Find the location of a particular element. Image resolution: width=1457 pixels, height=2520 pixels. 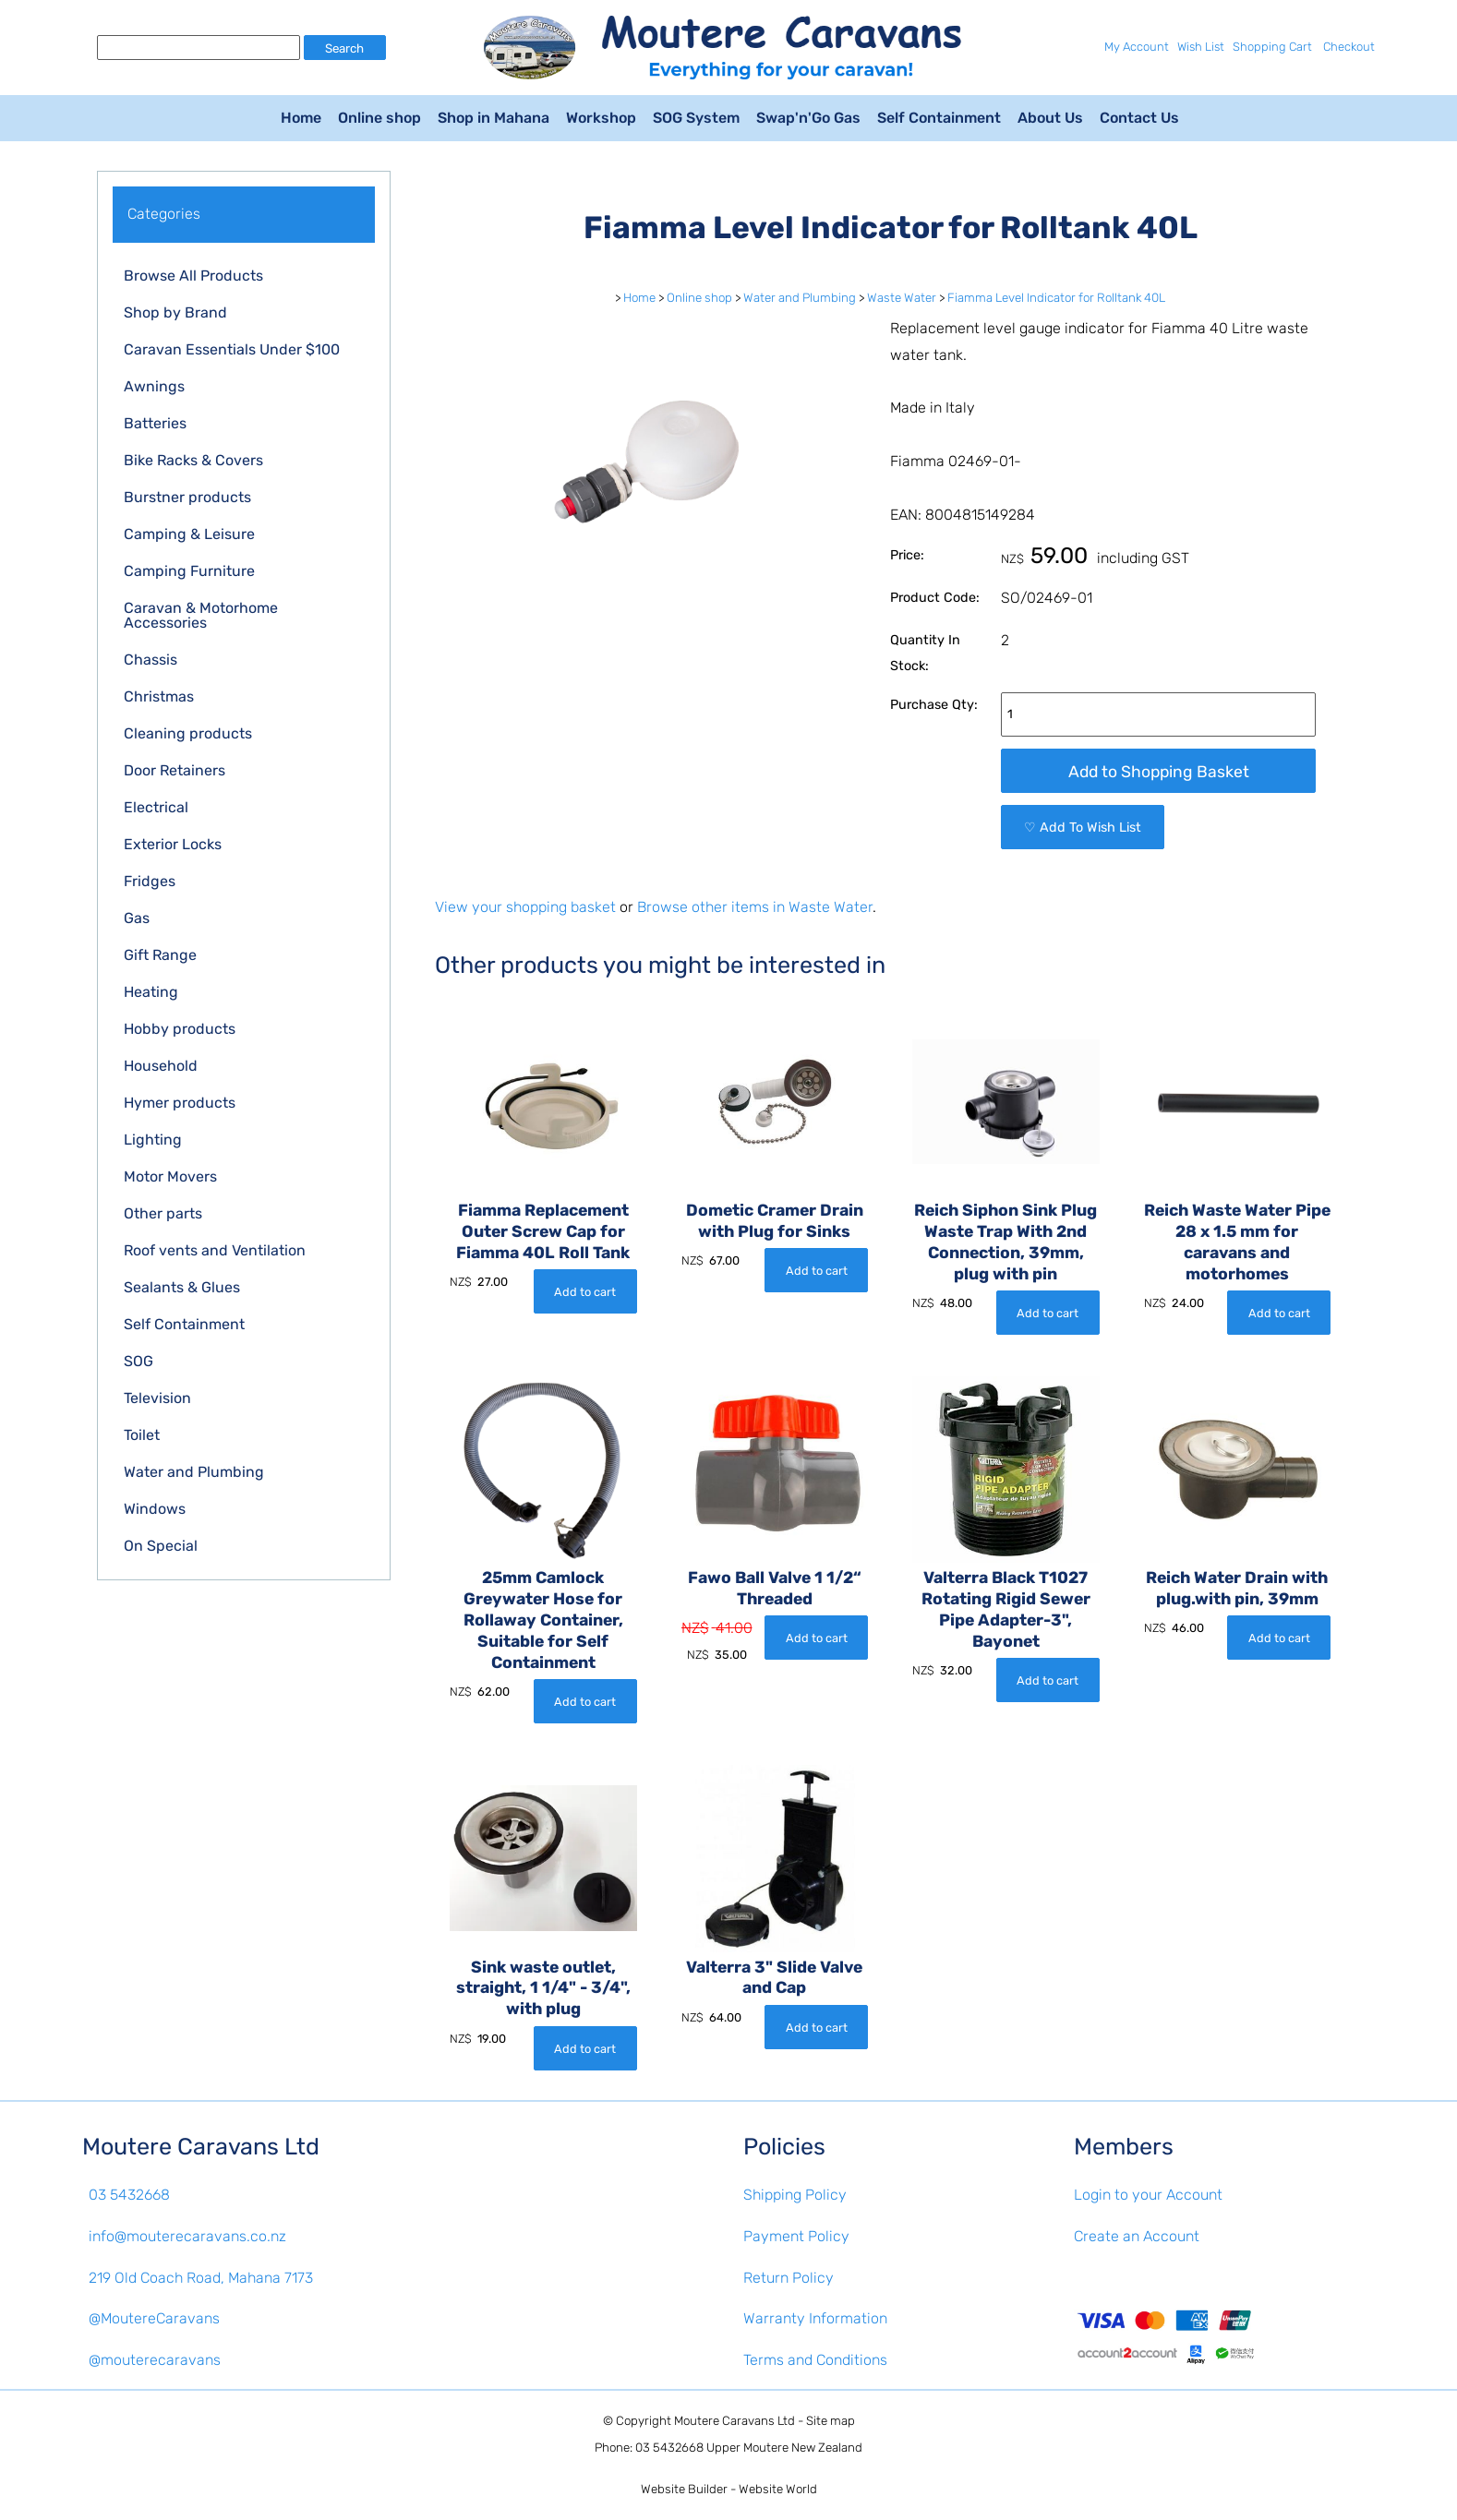

Roof vents and Ventilation is located at coordinates (215, 1250).